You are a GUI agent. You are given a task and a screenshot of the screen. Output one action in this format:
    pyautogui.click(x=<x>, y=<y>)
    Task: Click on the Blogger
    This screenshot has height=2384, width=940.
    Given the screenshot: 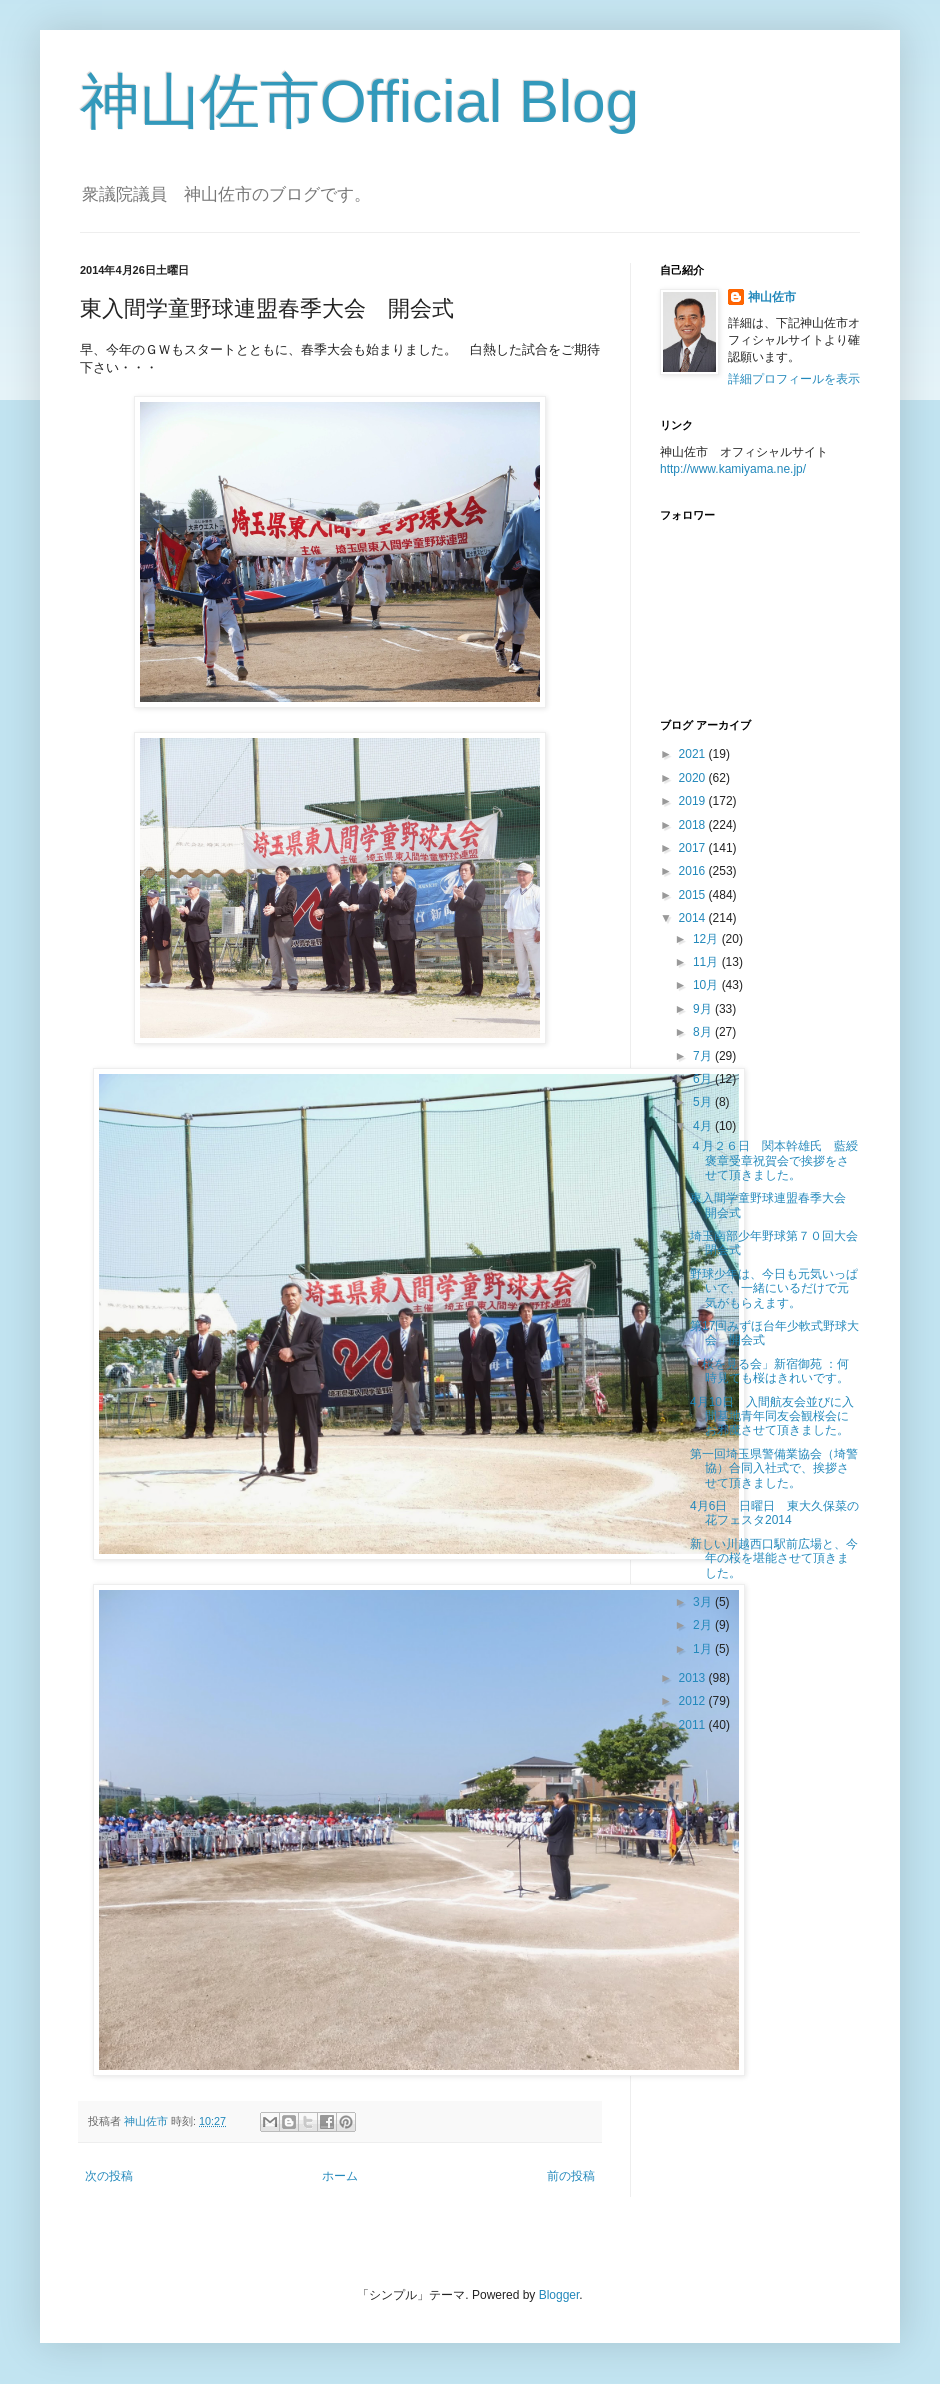 What is the action you would take?
    pyautogui.click(x=559, y=2295)
    